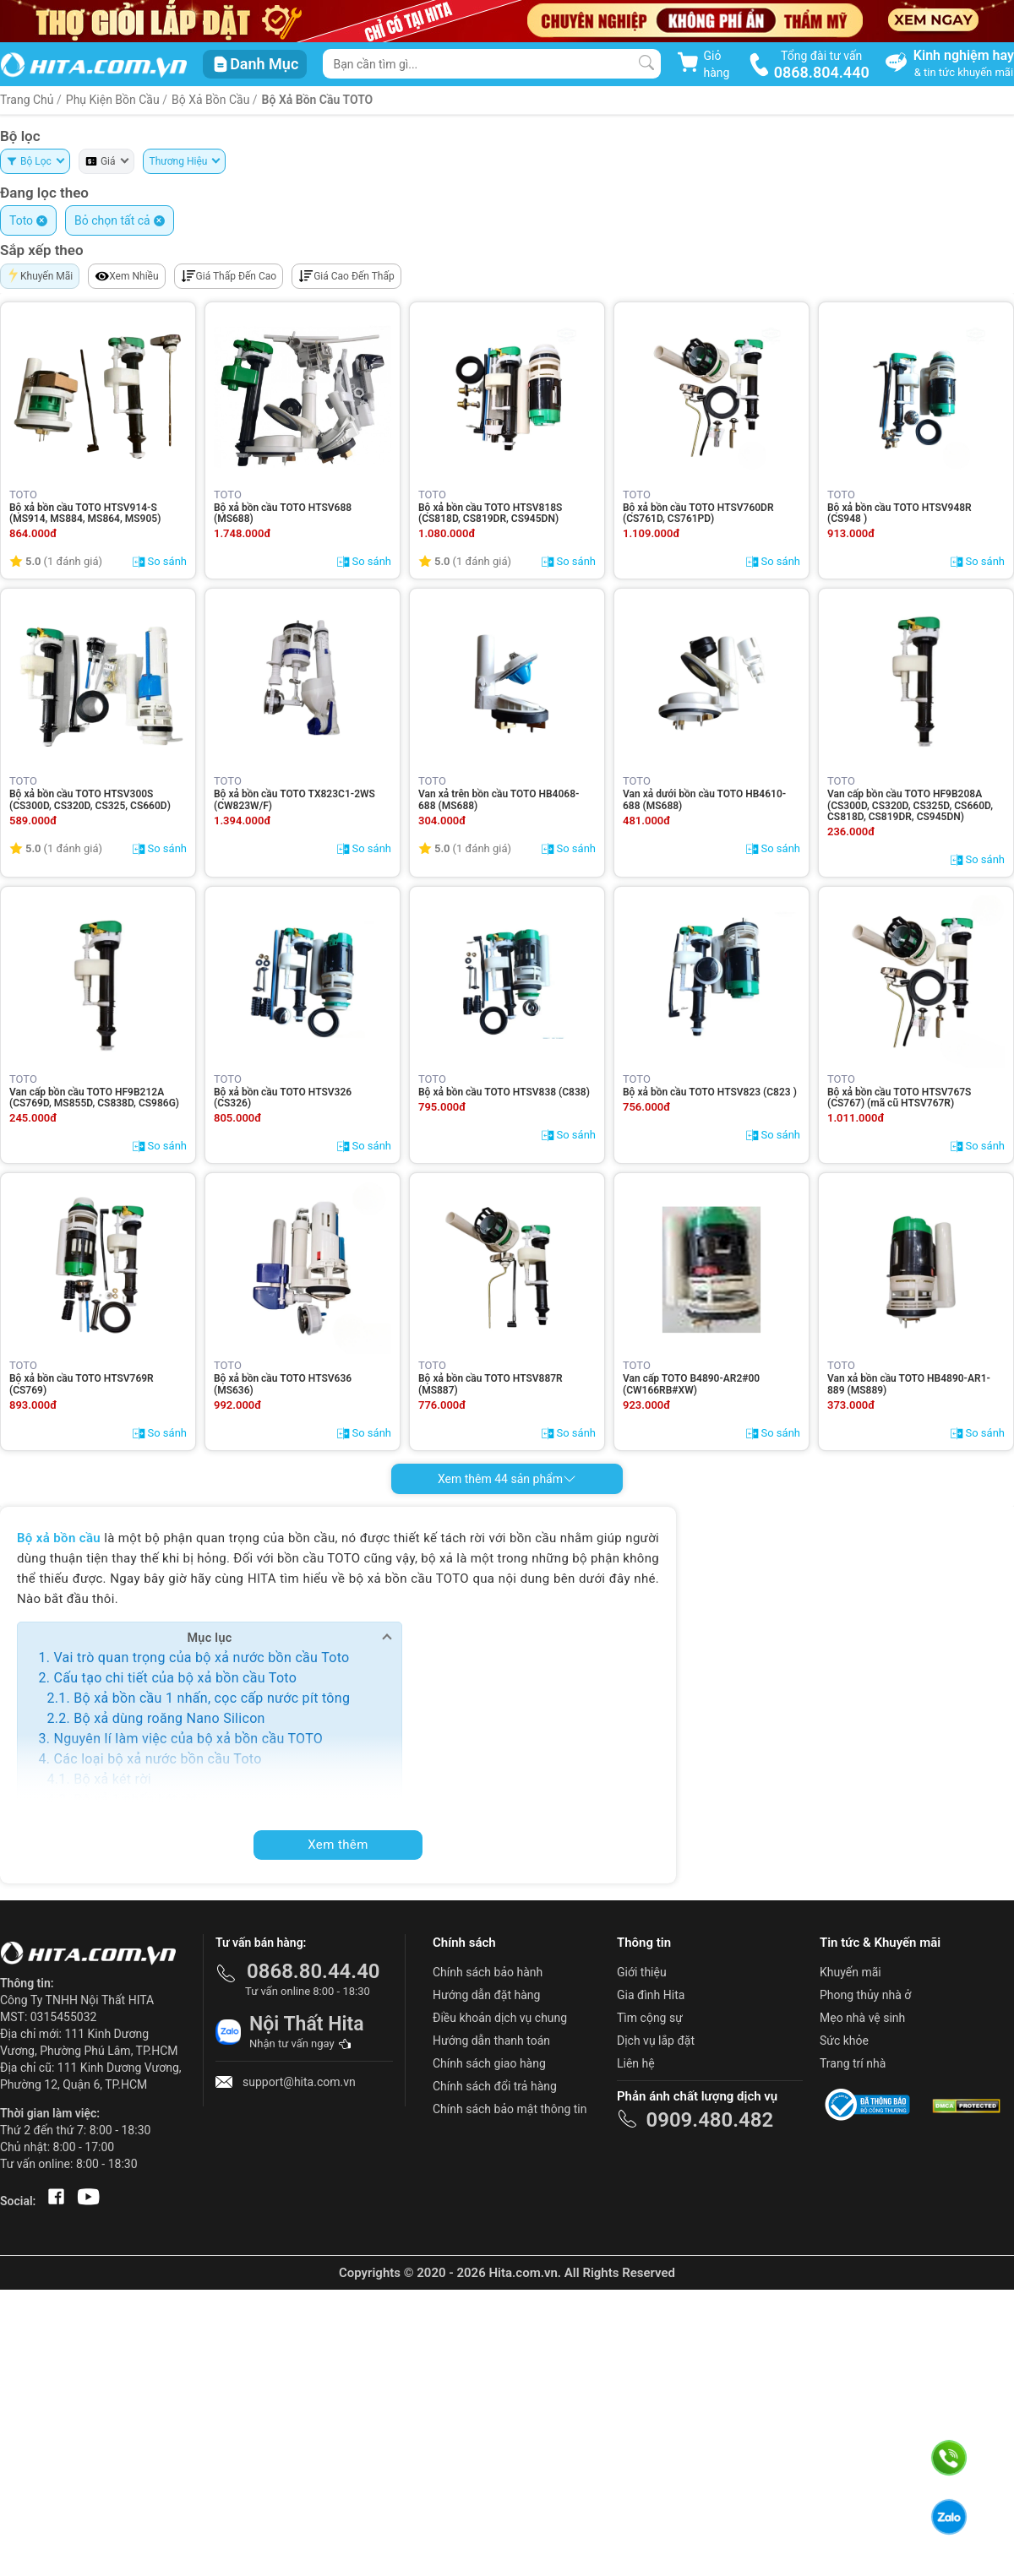 The image size is (1014, 2576). What do you see at coordinates (650, 2017) in the screenshot?
I see `Tìm cộng sự` at bounding box center [650, 2017].